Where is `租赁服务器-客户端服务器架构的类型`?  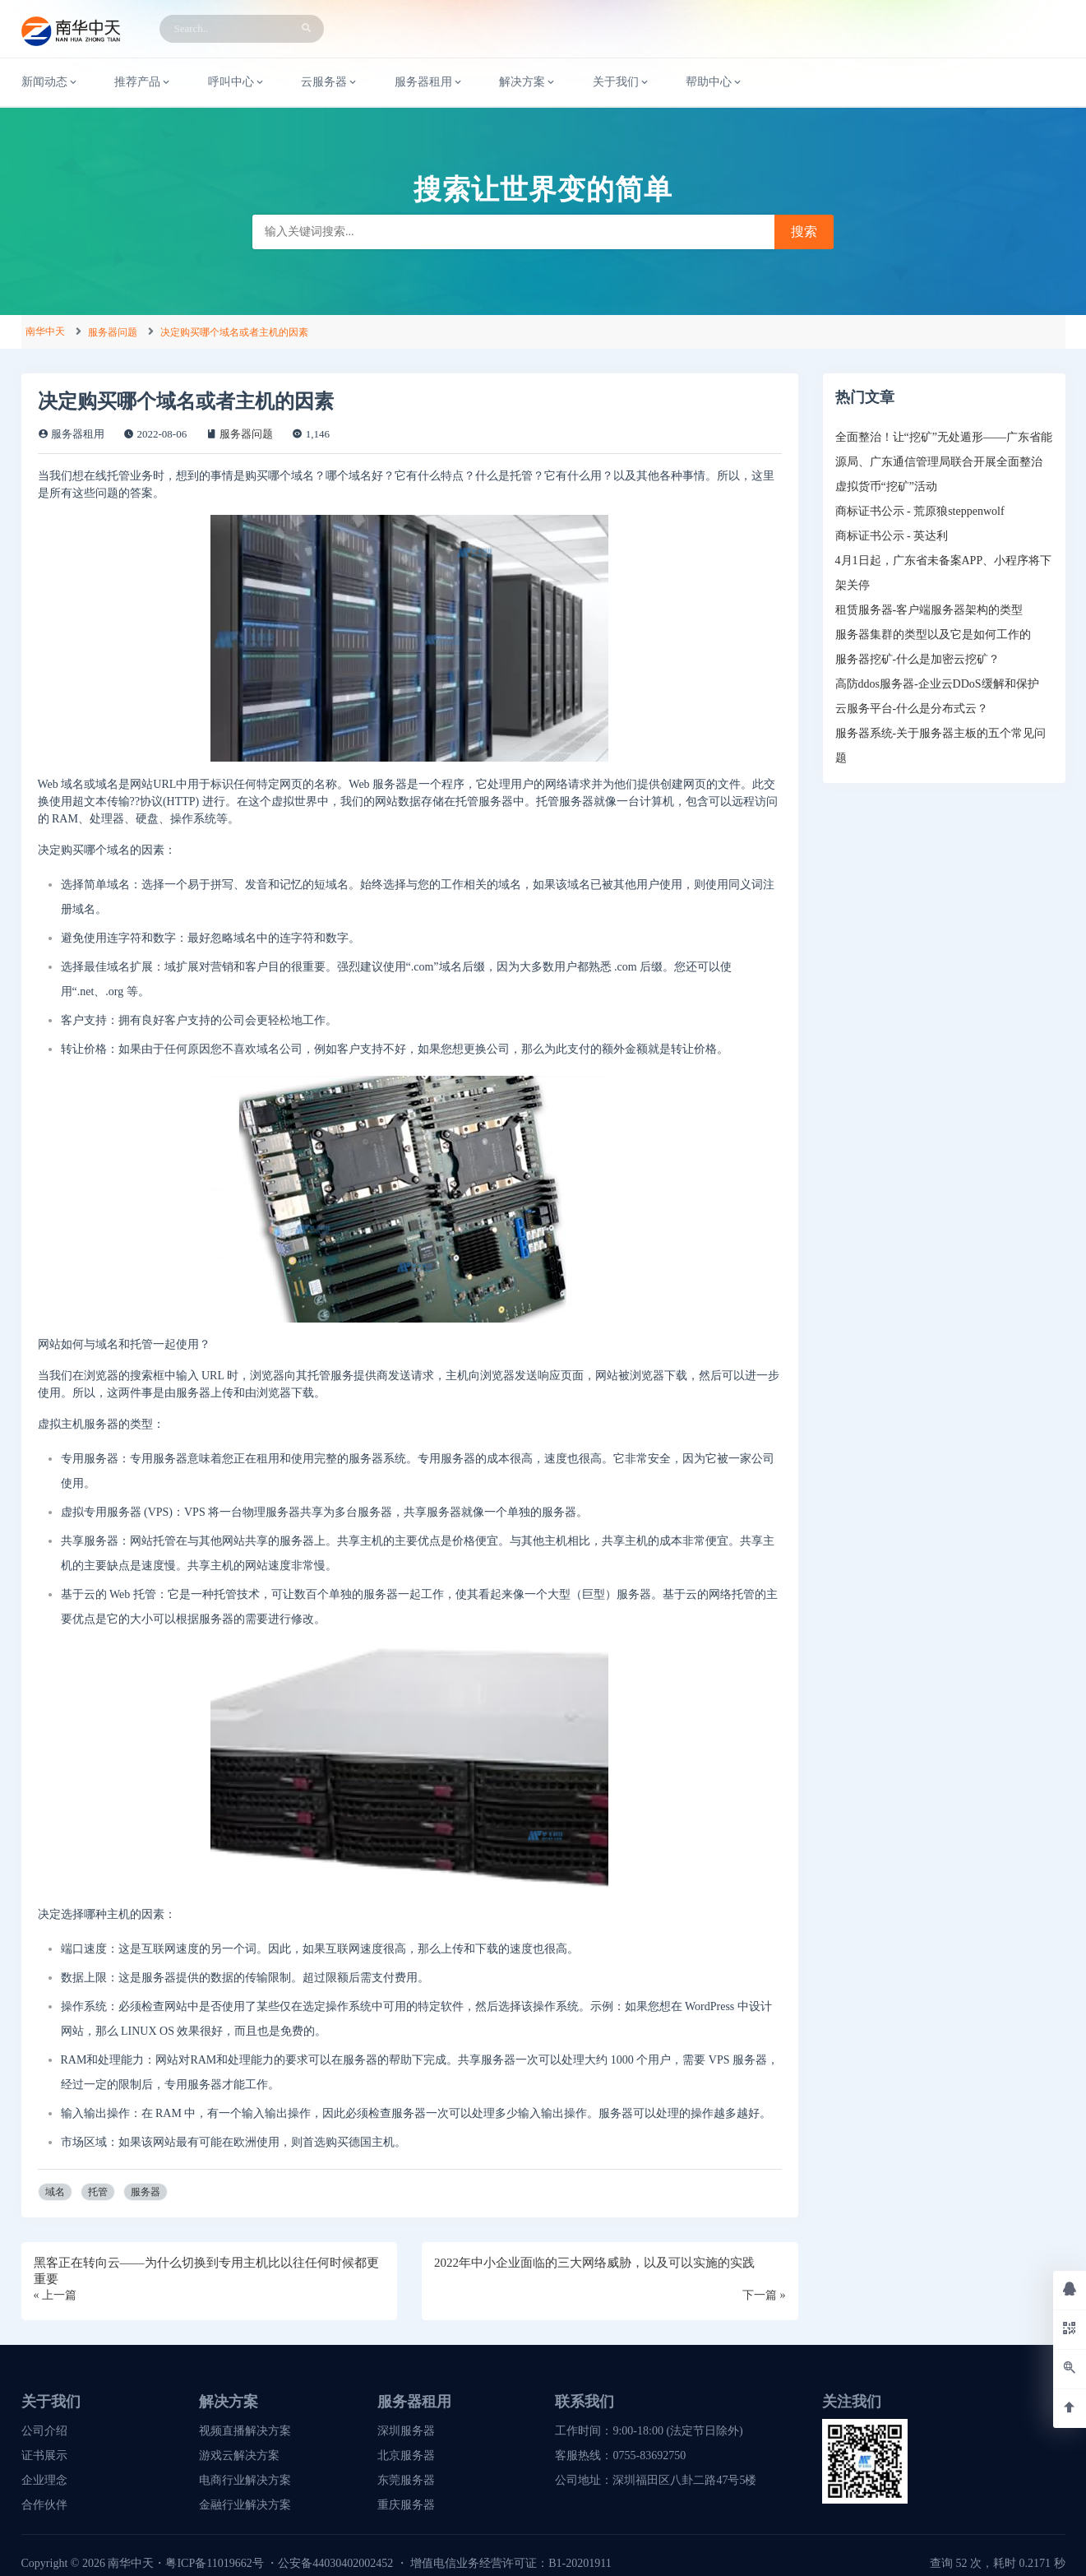 租赁服务器-客户端服务器架构的类型 is located at coordinates (929, 610).